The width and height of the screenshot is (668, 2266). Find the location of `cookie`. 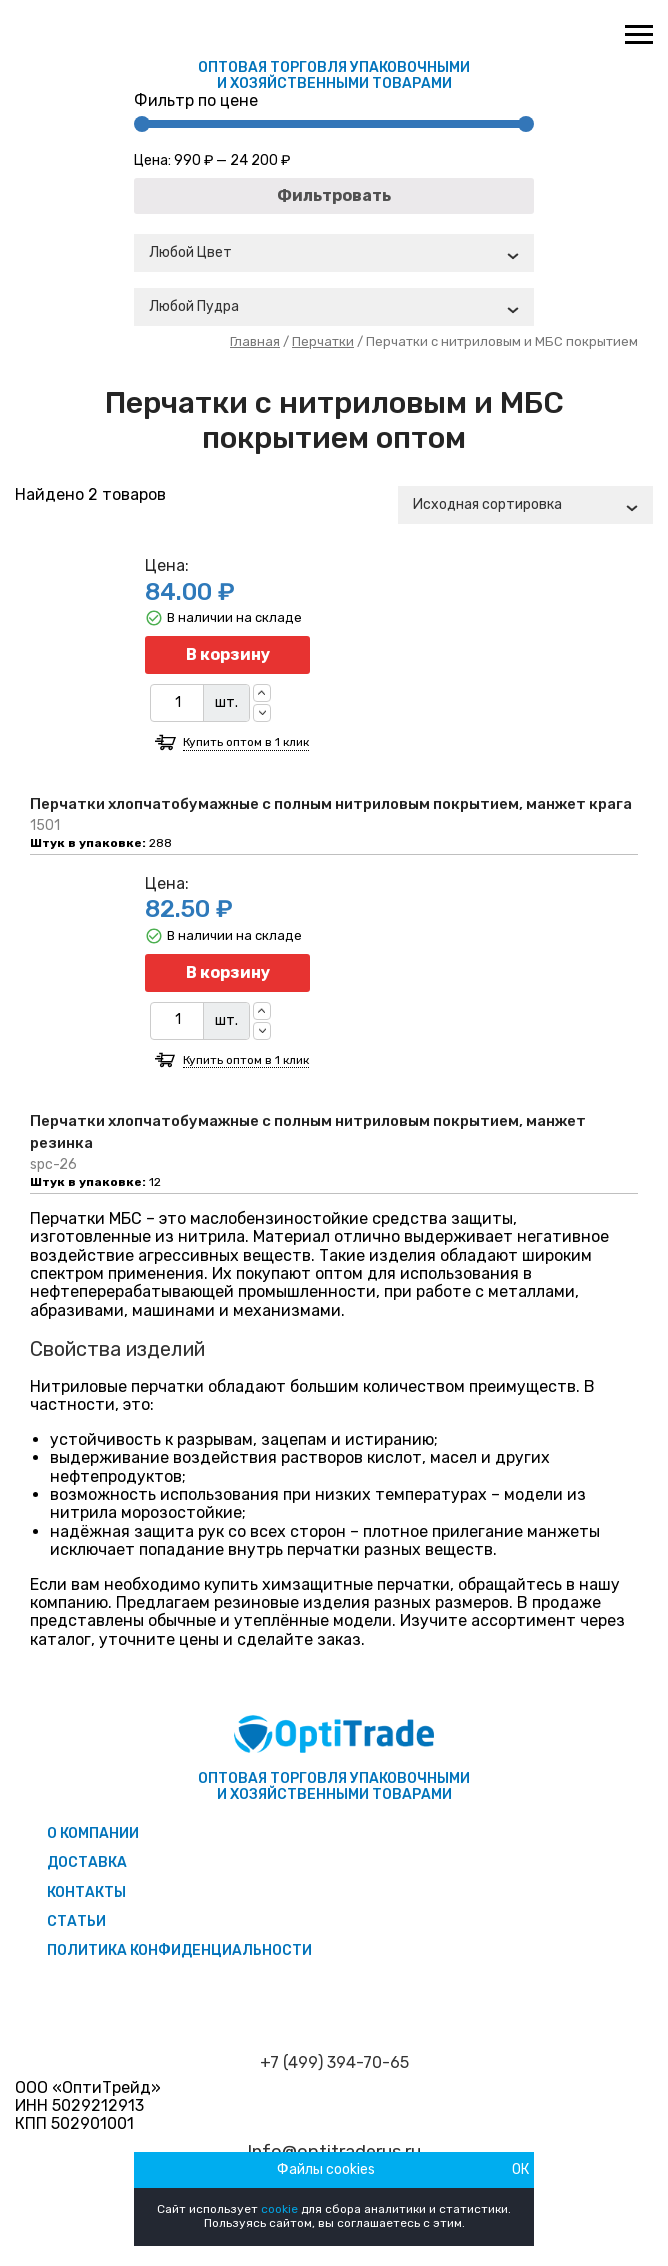

cookie is located at coordinates (279, 2209).